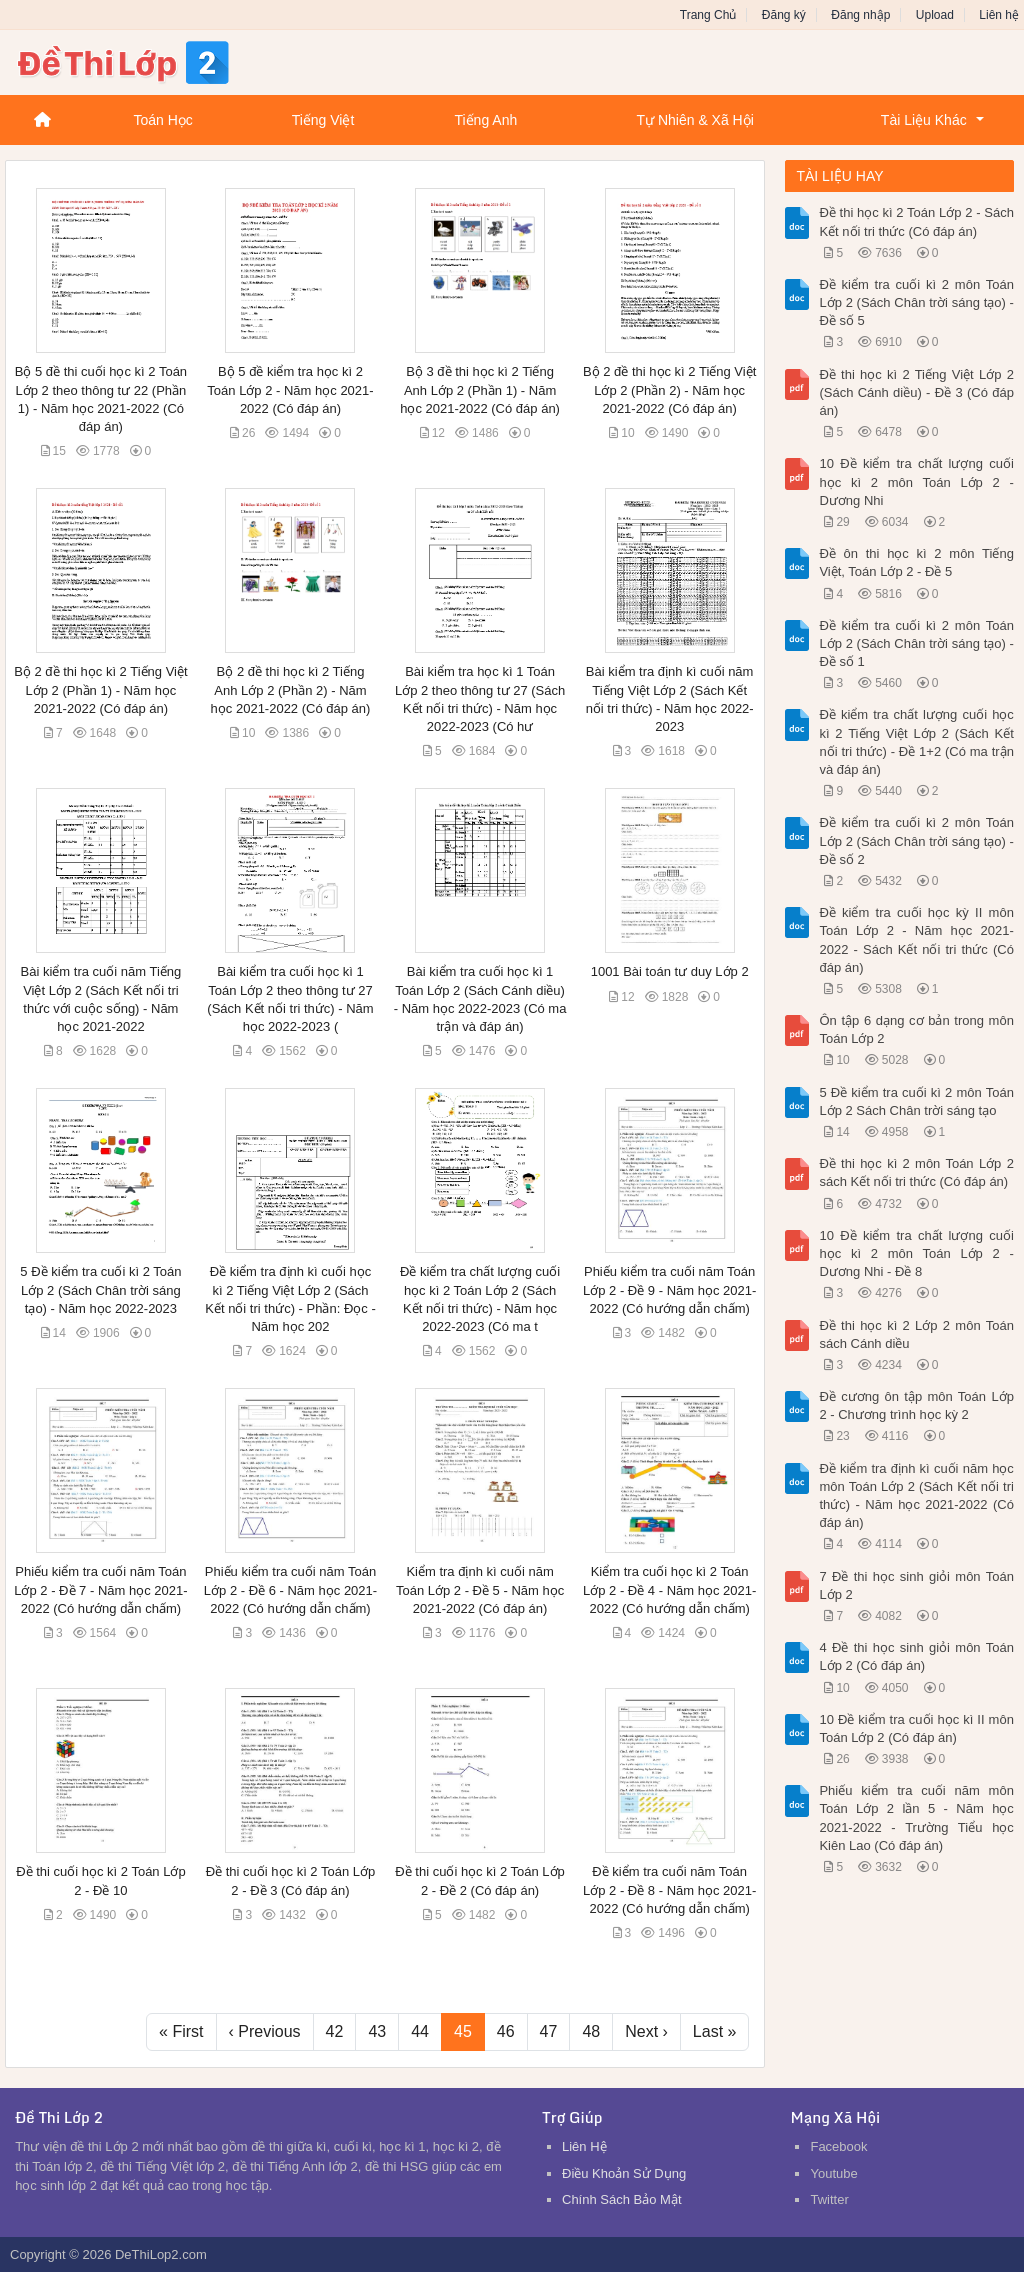 The height and width of the screenshot is (2272, 1024). I want to click on Đề kiểm tra cuối kì 2 môn Toán Lớp 2 (Sách Chân trời sáng tạo) - Đề số 1, so click(916, 643).